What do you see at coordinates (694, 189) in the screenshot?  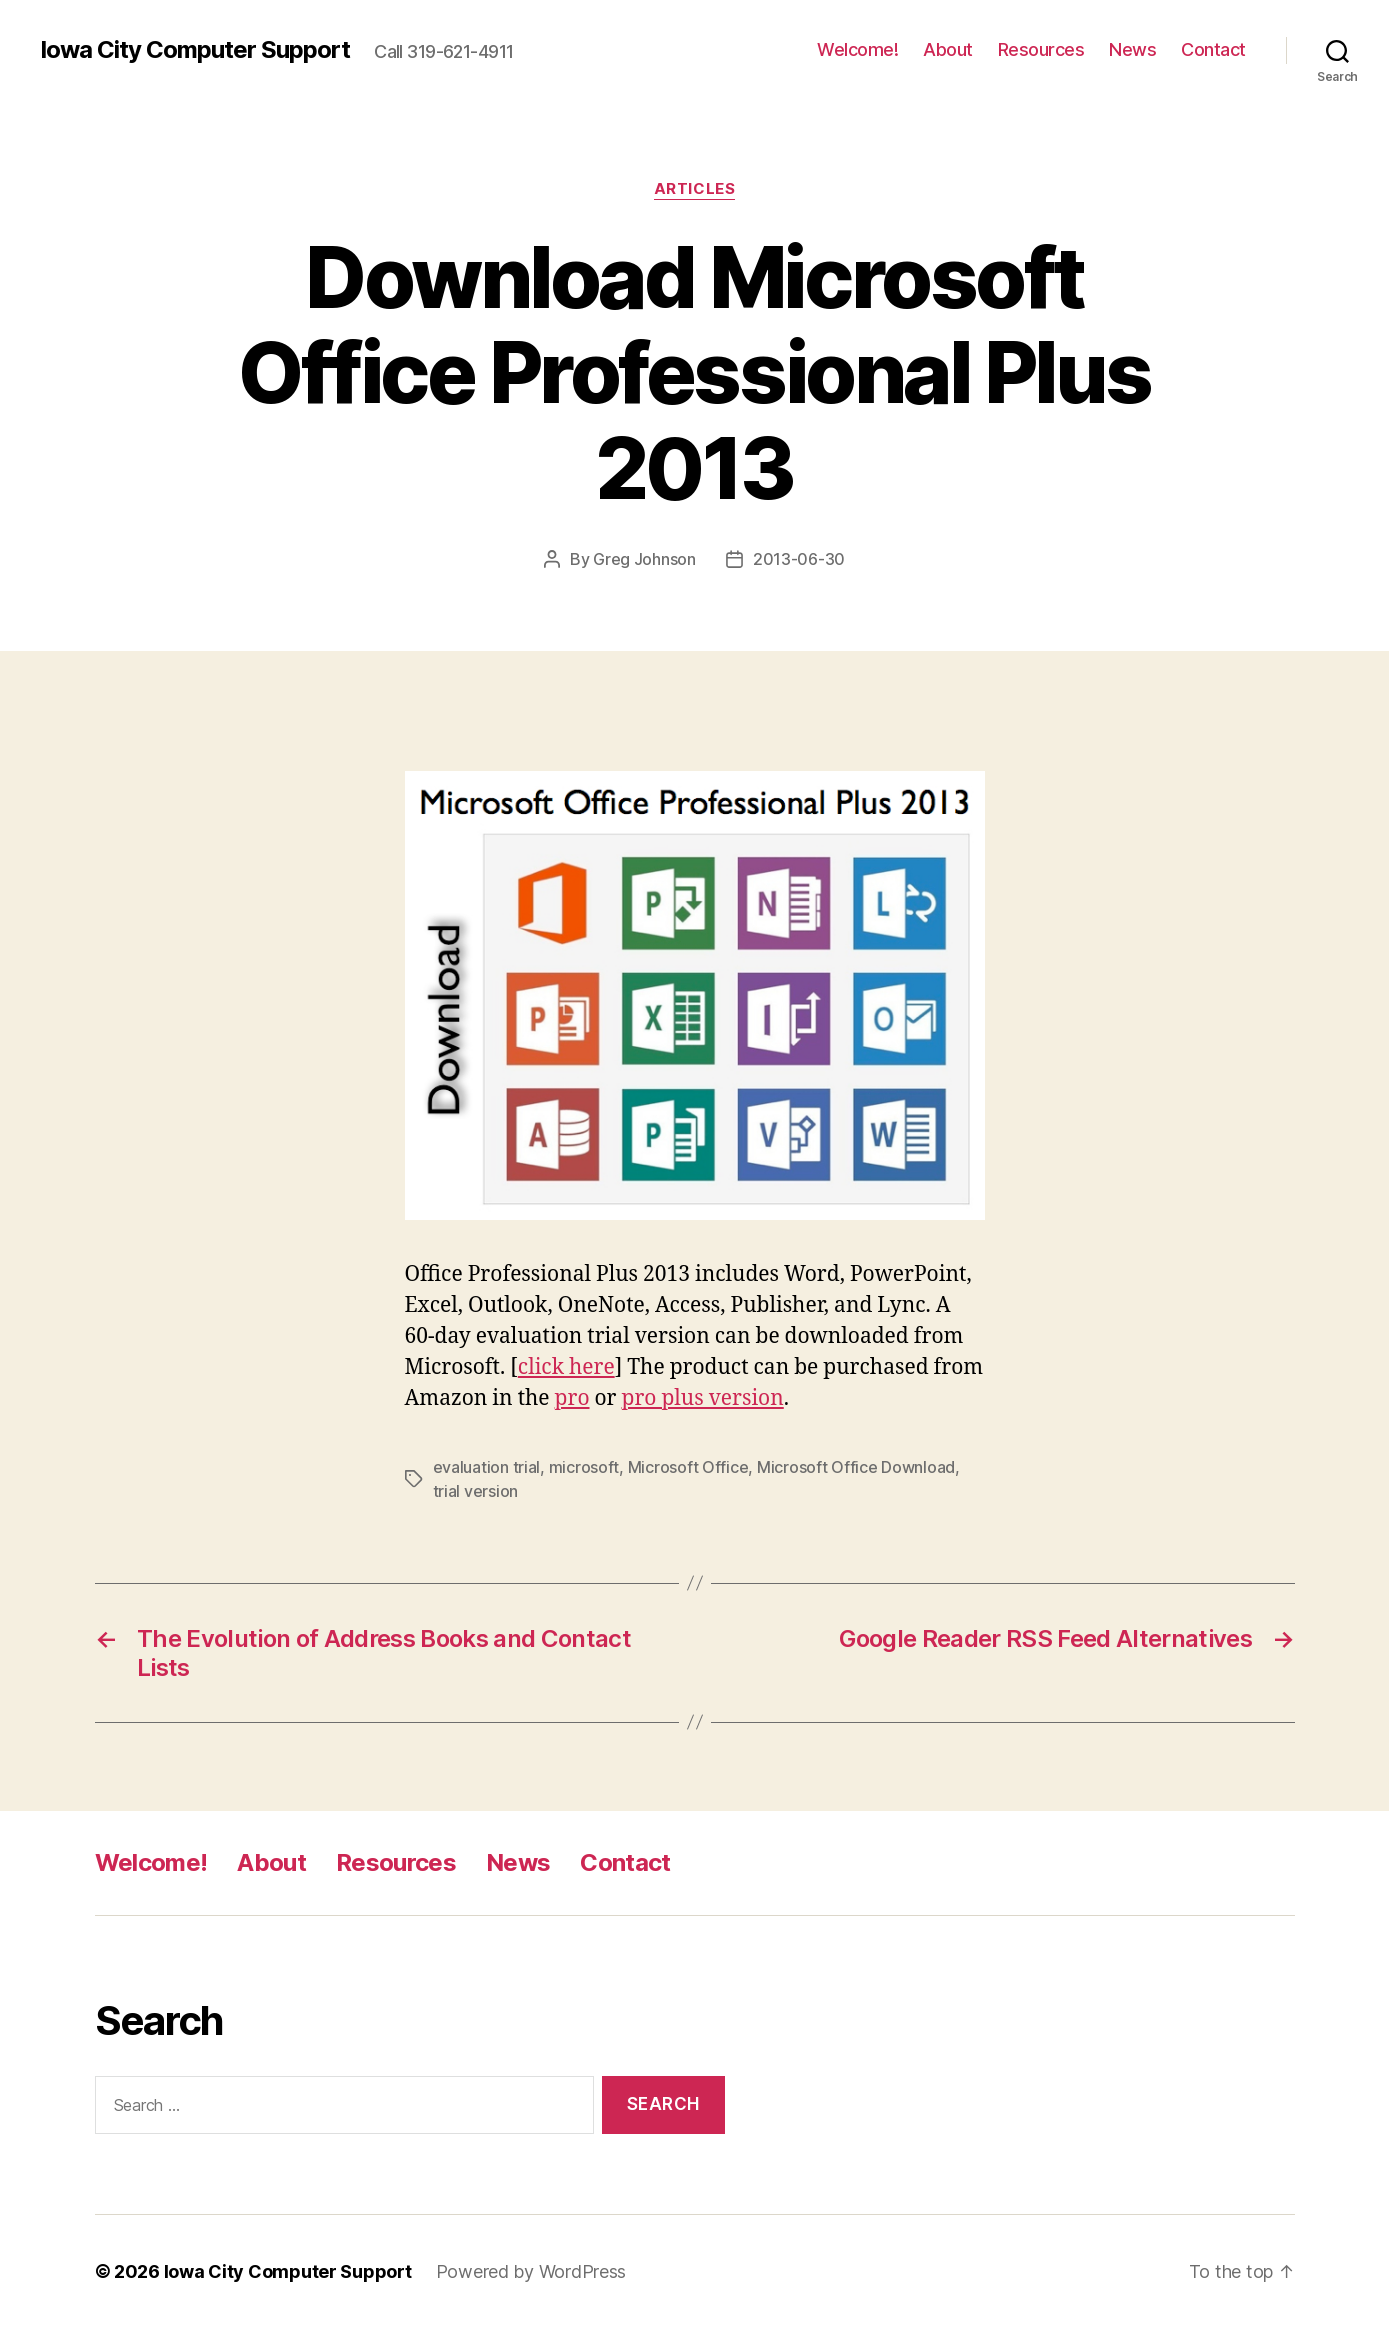 I see `articles` at bounding box center [694, 189].